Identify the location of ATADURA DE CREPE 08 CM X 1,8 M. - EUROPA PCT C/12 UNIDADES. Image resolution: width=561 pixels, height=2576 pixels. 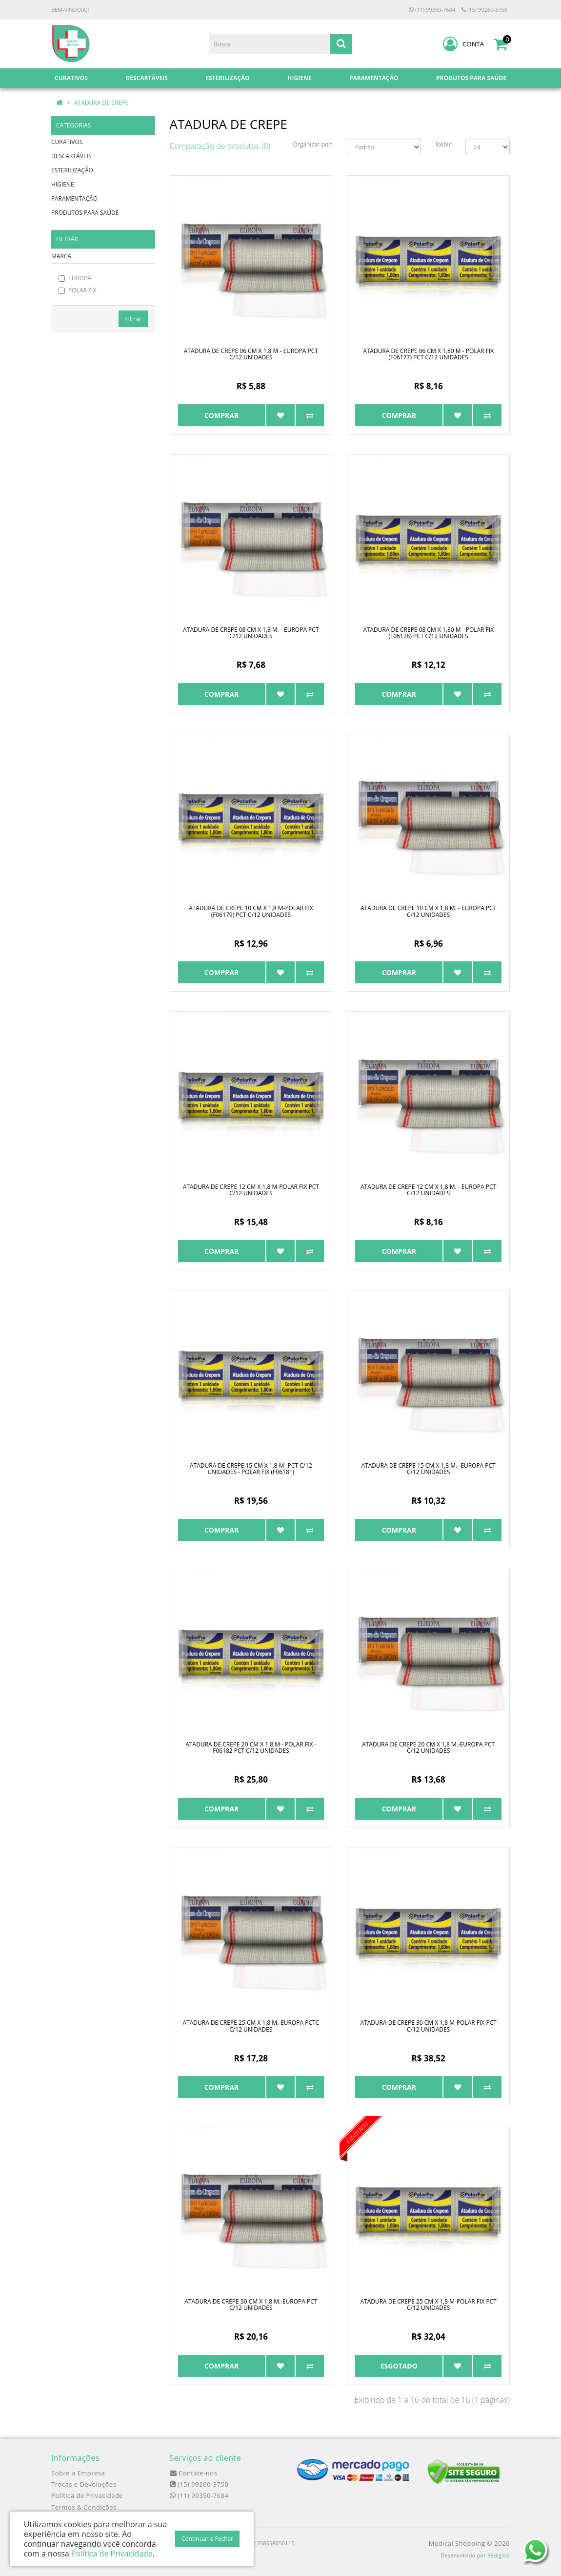
(251, 632).